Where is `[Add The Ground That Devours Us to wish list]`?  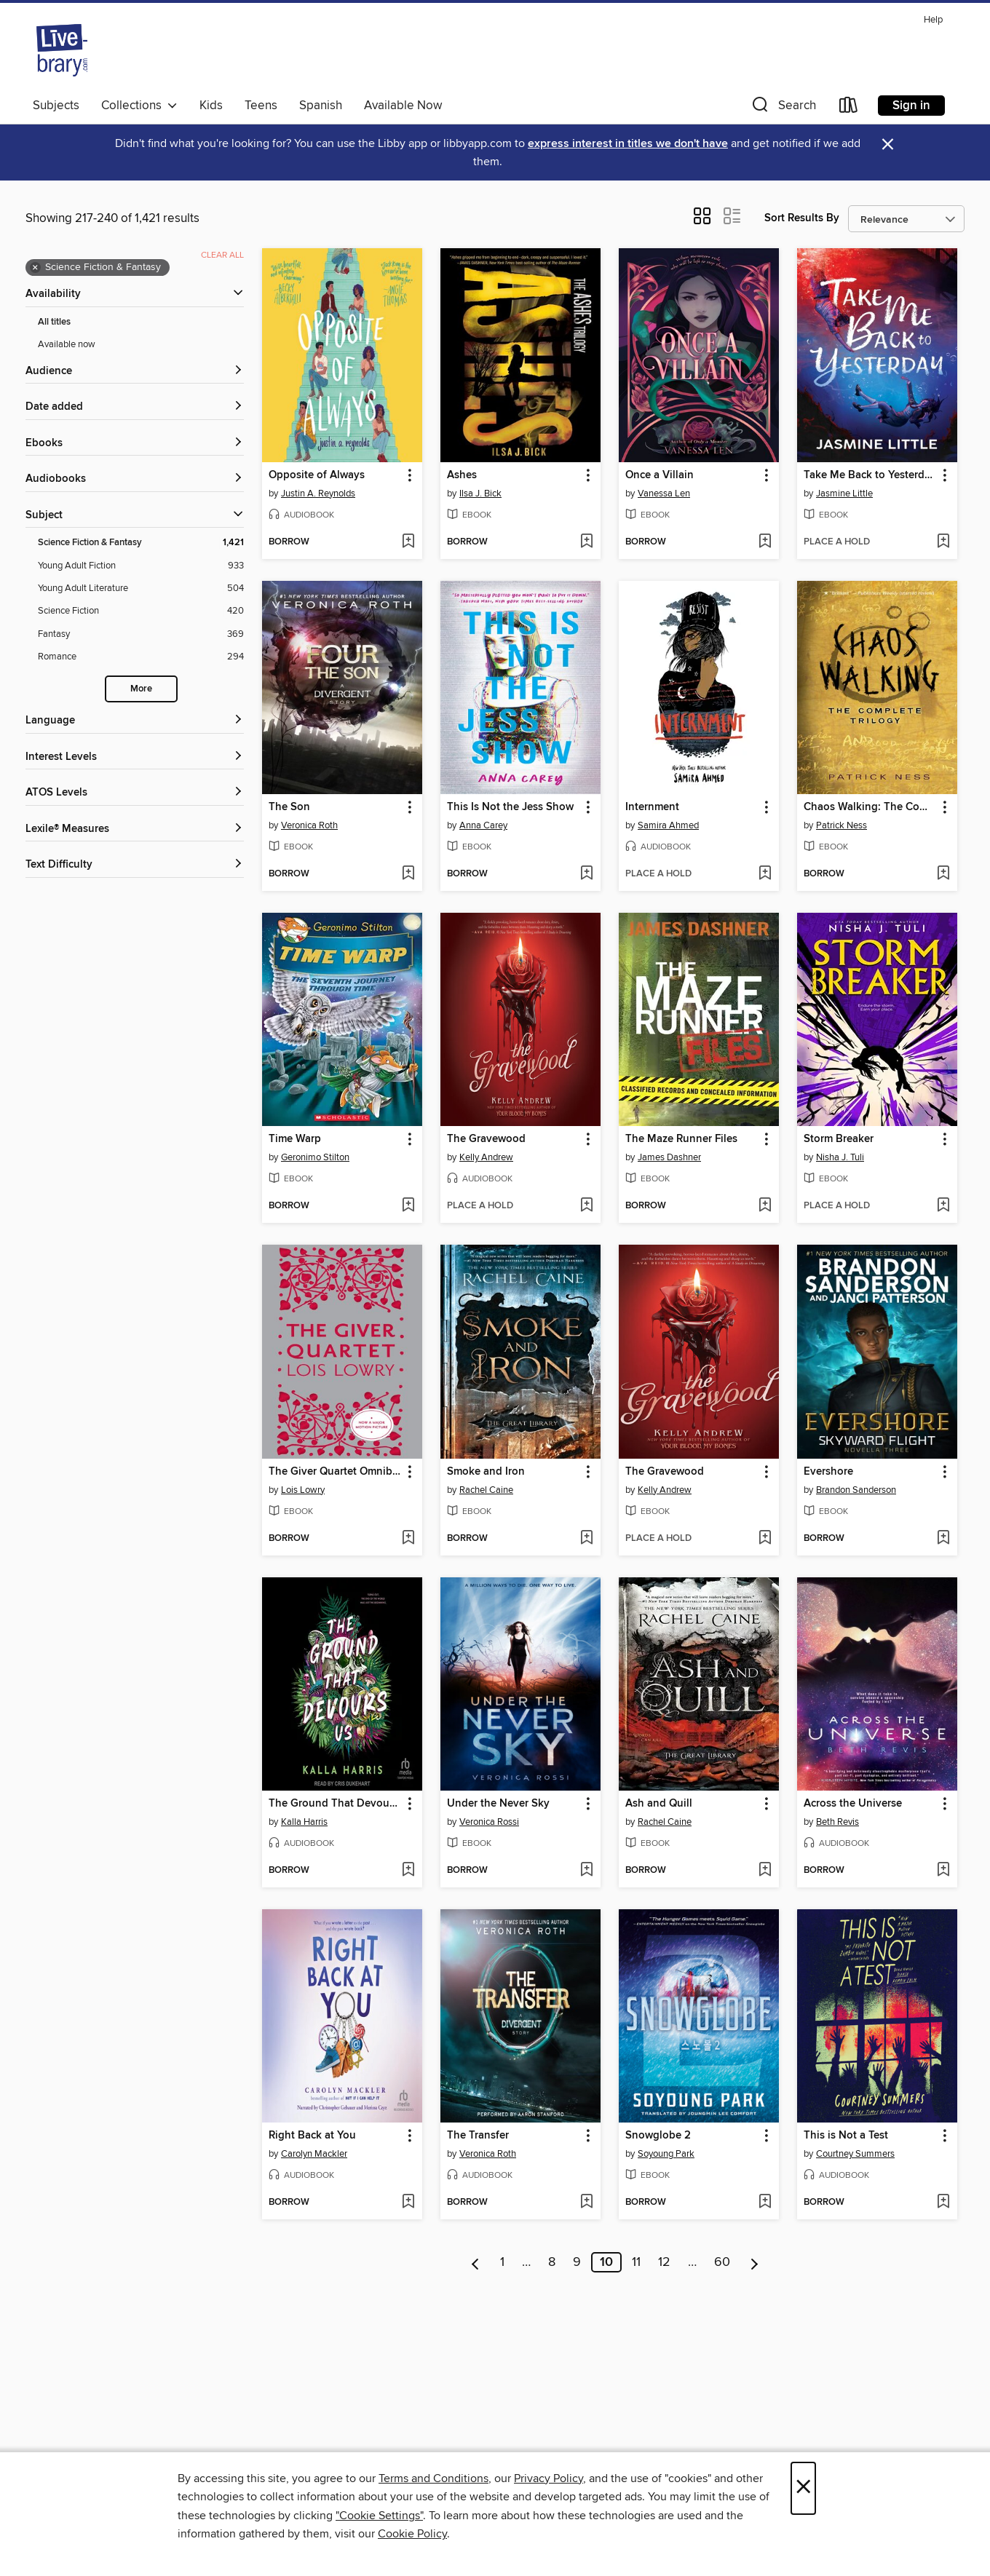
[Add The Ground That Devours Us to wish list] is located at coordinates (408, 1870).